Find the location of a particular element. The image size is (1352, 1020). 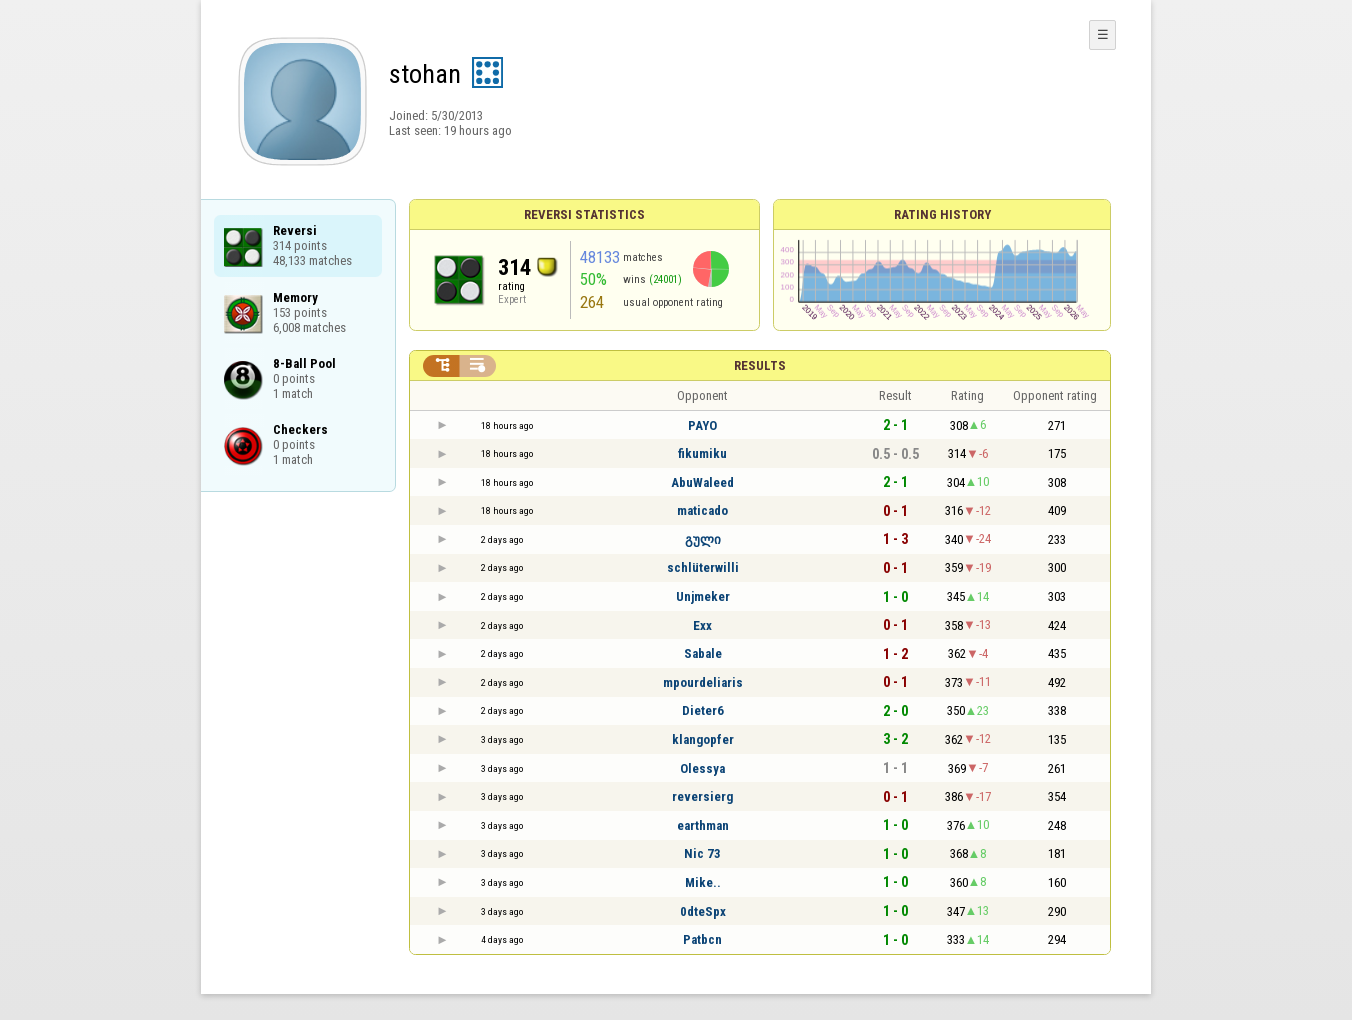

reversierg is located at coordinates (702, 796).